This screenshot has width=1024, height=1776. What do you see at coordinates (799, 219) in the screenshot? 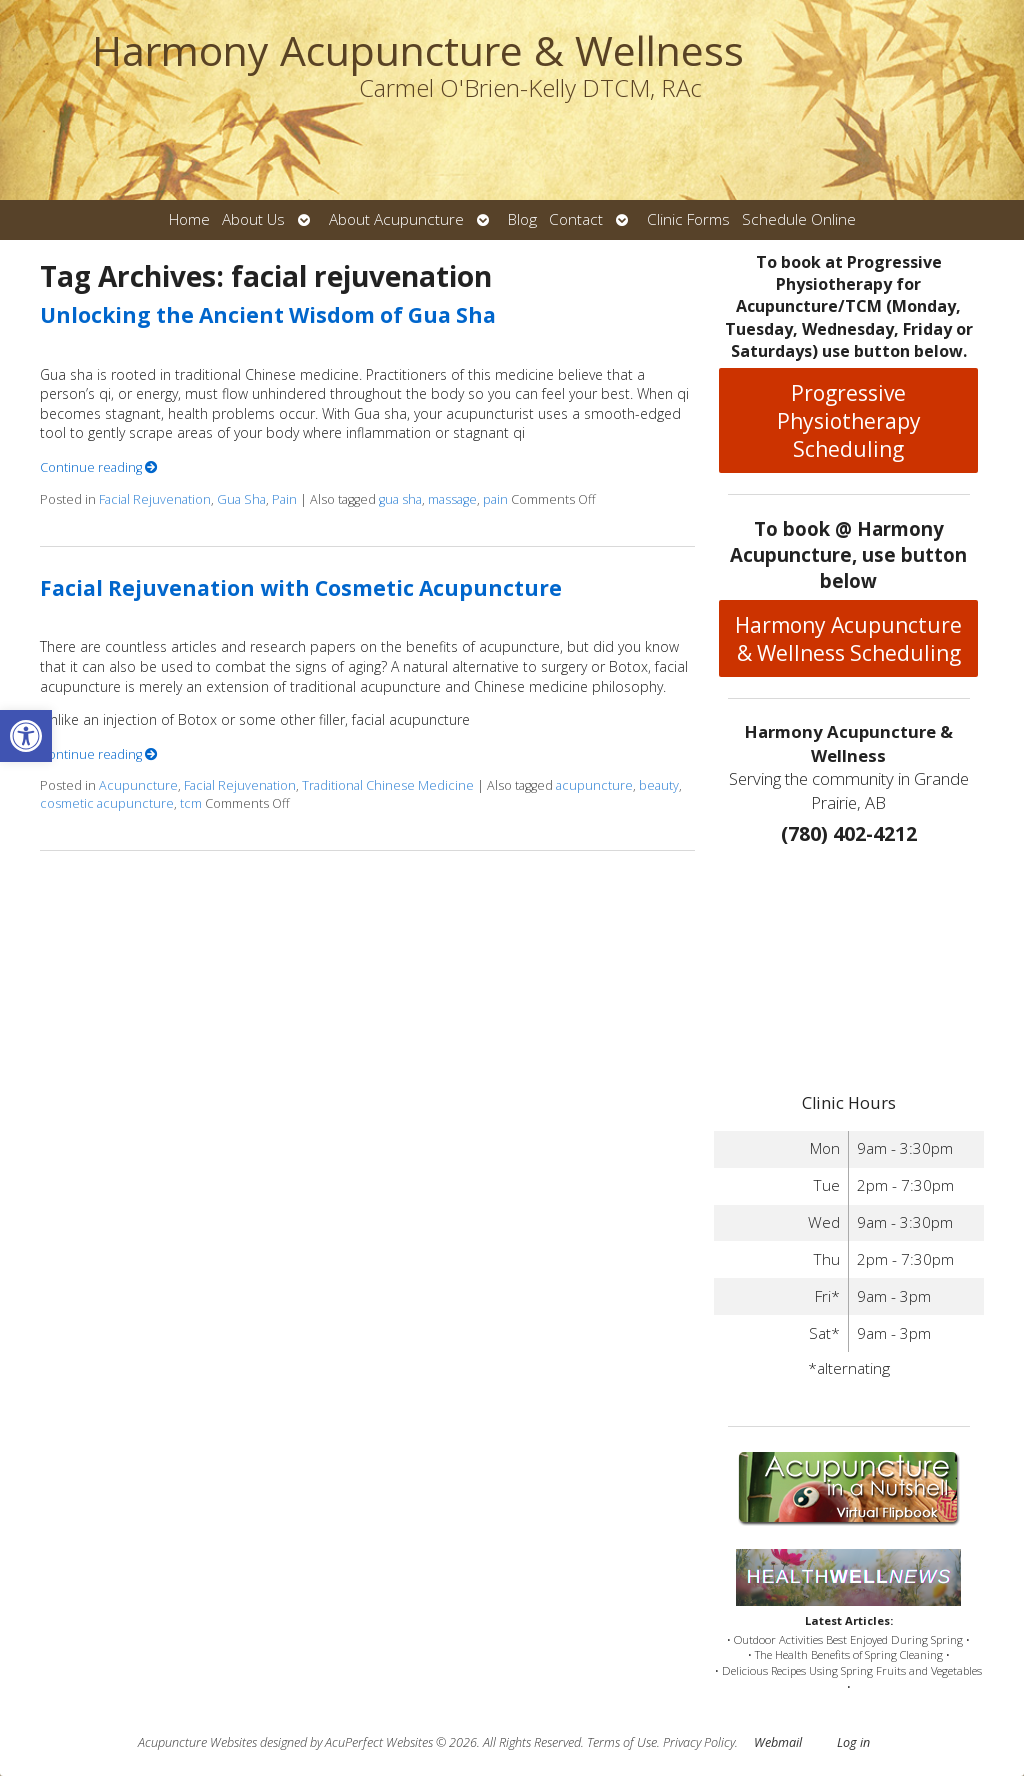
I see `Schedule Online` at bounding box center [799, 219].